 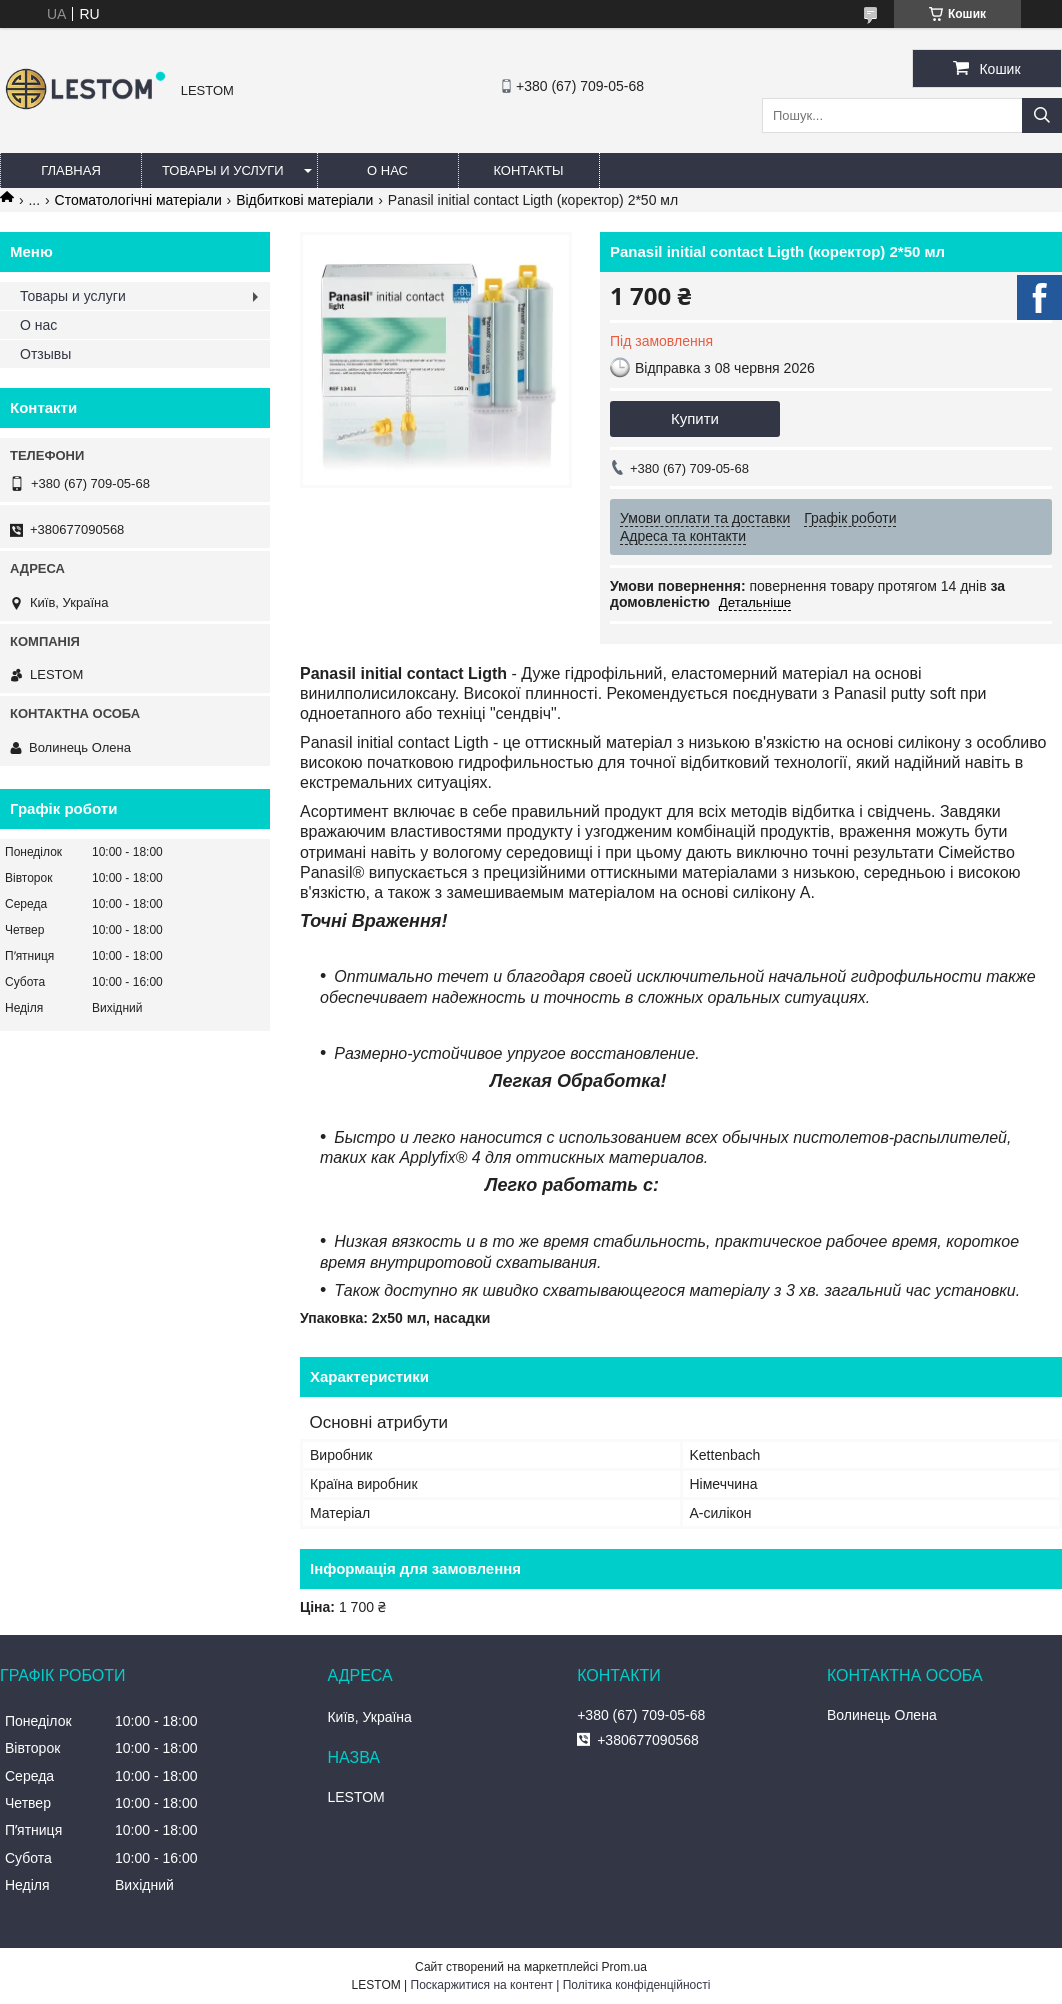 What do you see at coordinates (304, 200) in the screenshot?
I see `Відбиткові матеріали` at bounding box center [304, 200].